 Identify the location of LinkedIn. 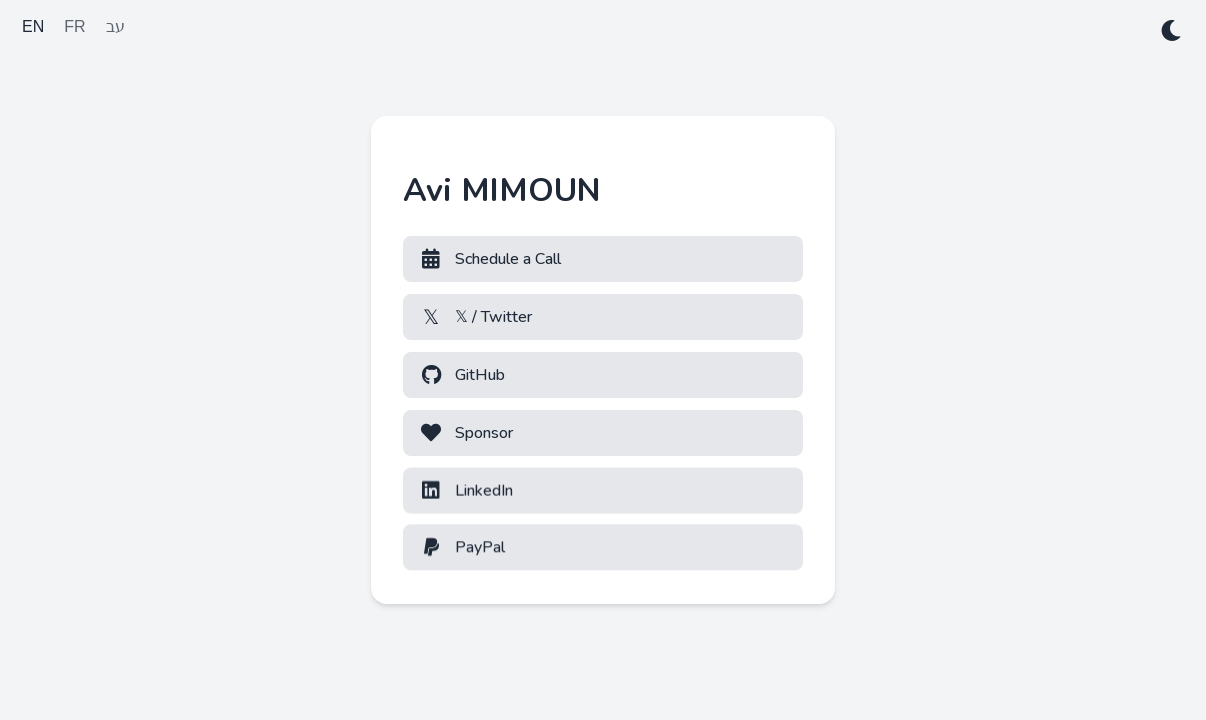
(466, 490).